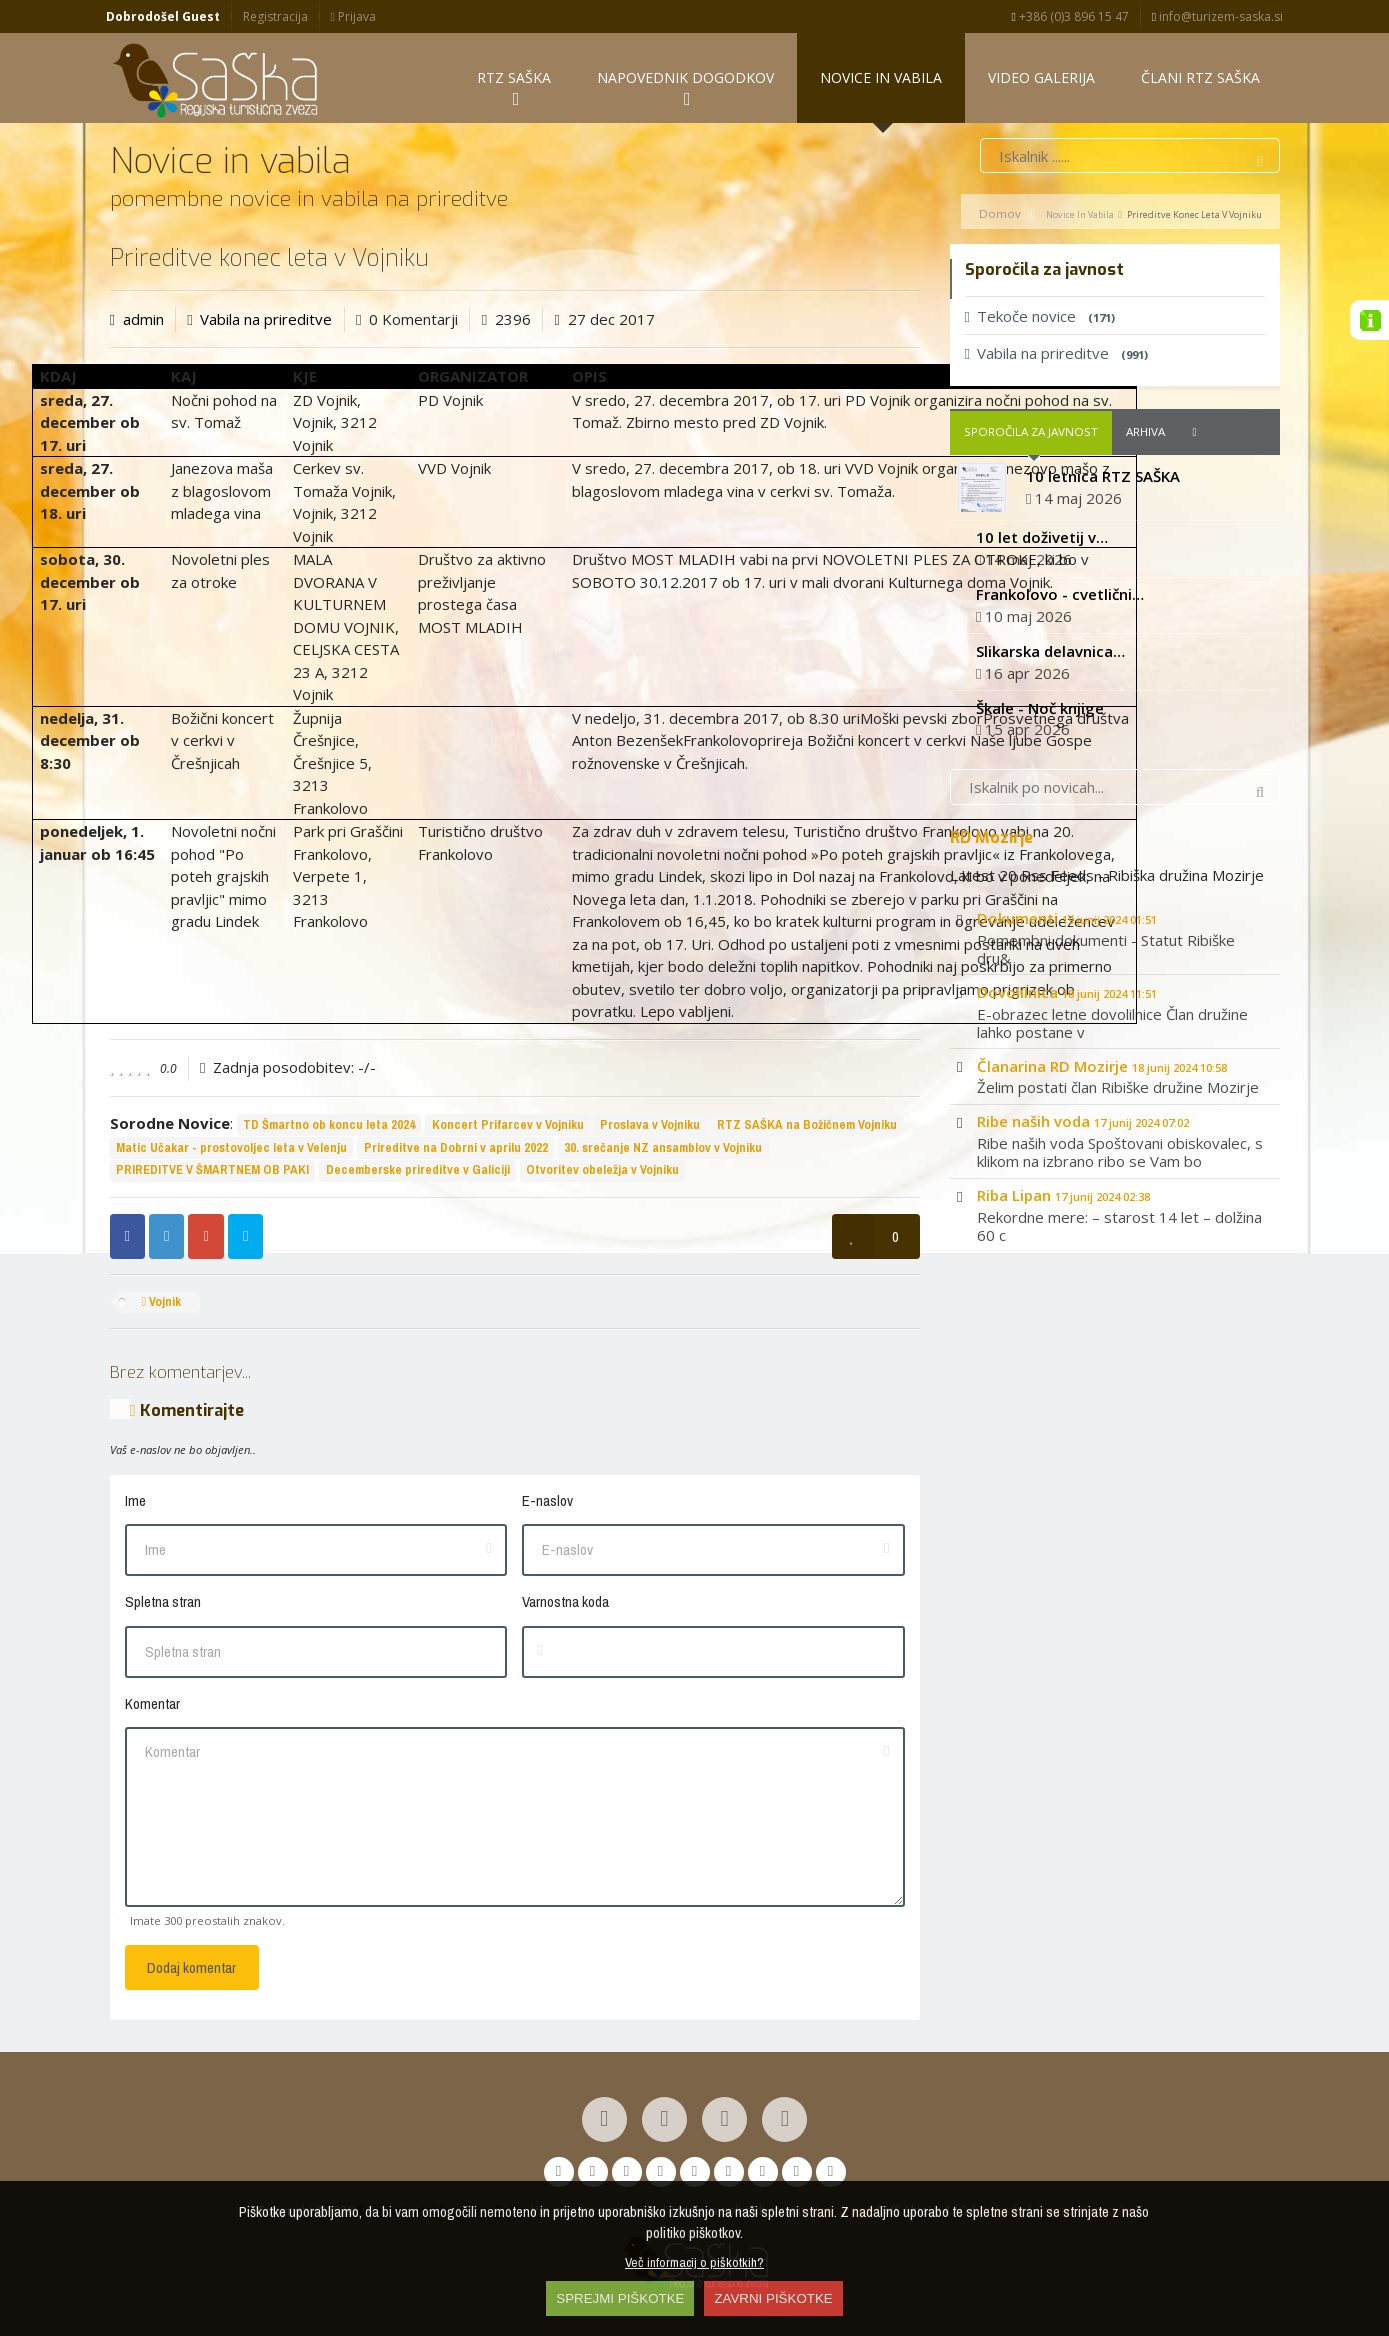  I want to click on ZAVRNI PIŠKOTKE, so click(773, 2298).